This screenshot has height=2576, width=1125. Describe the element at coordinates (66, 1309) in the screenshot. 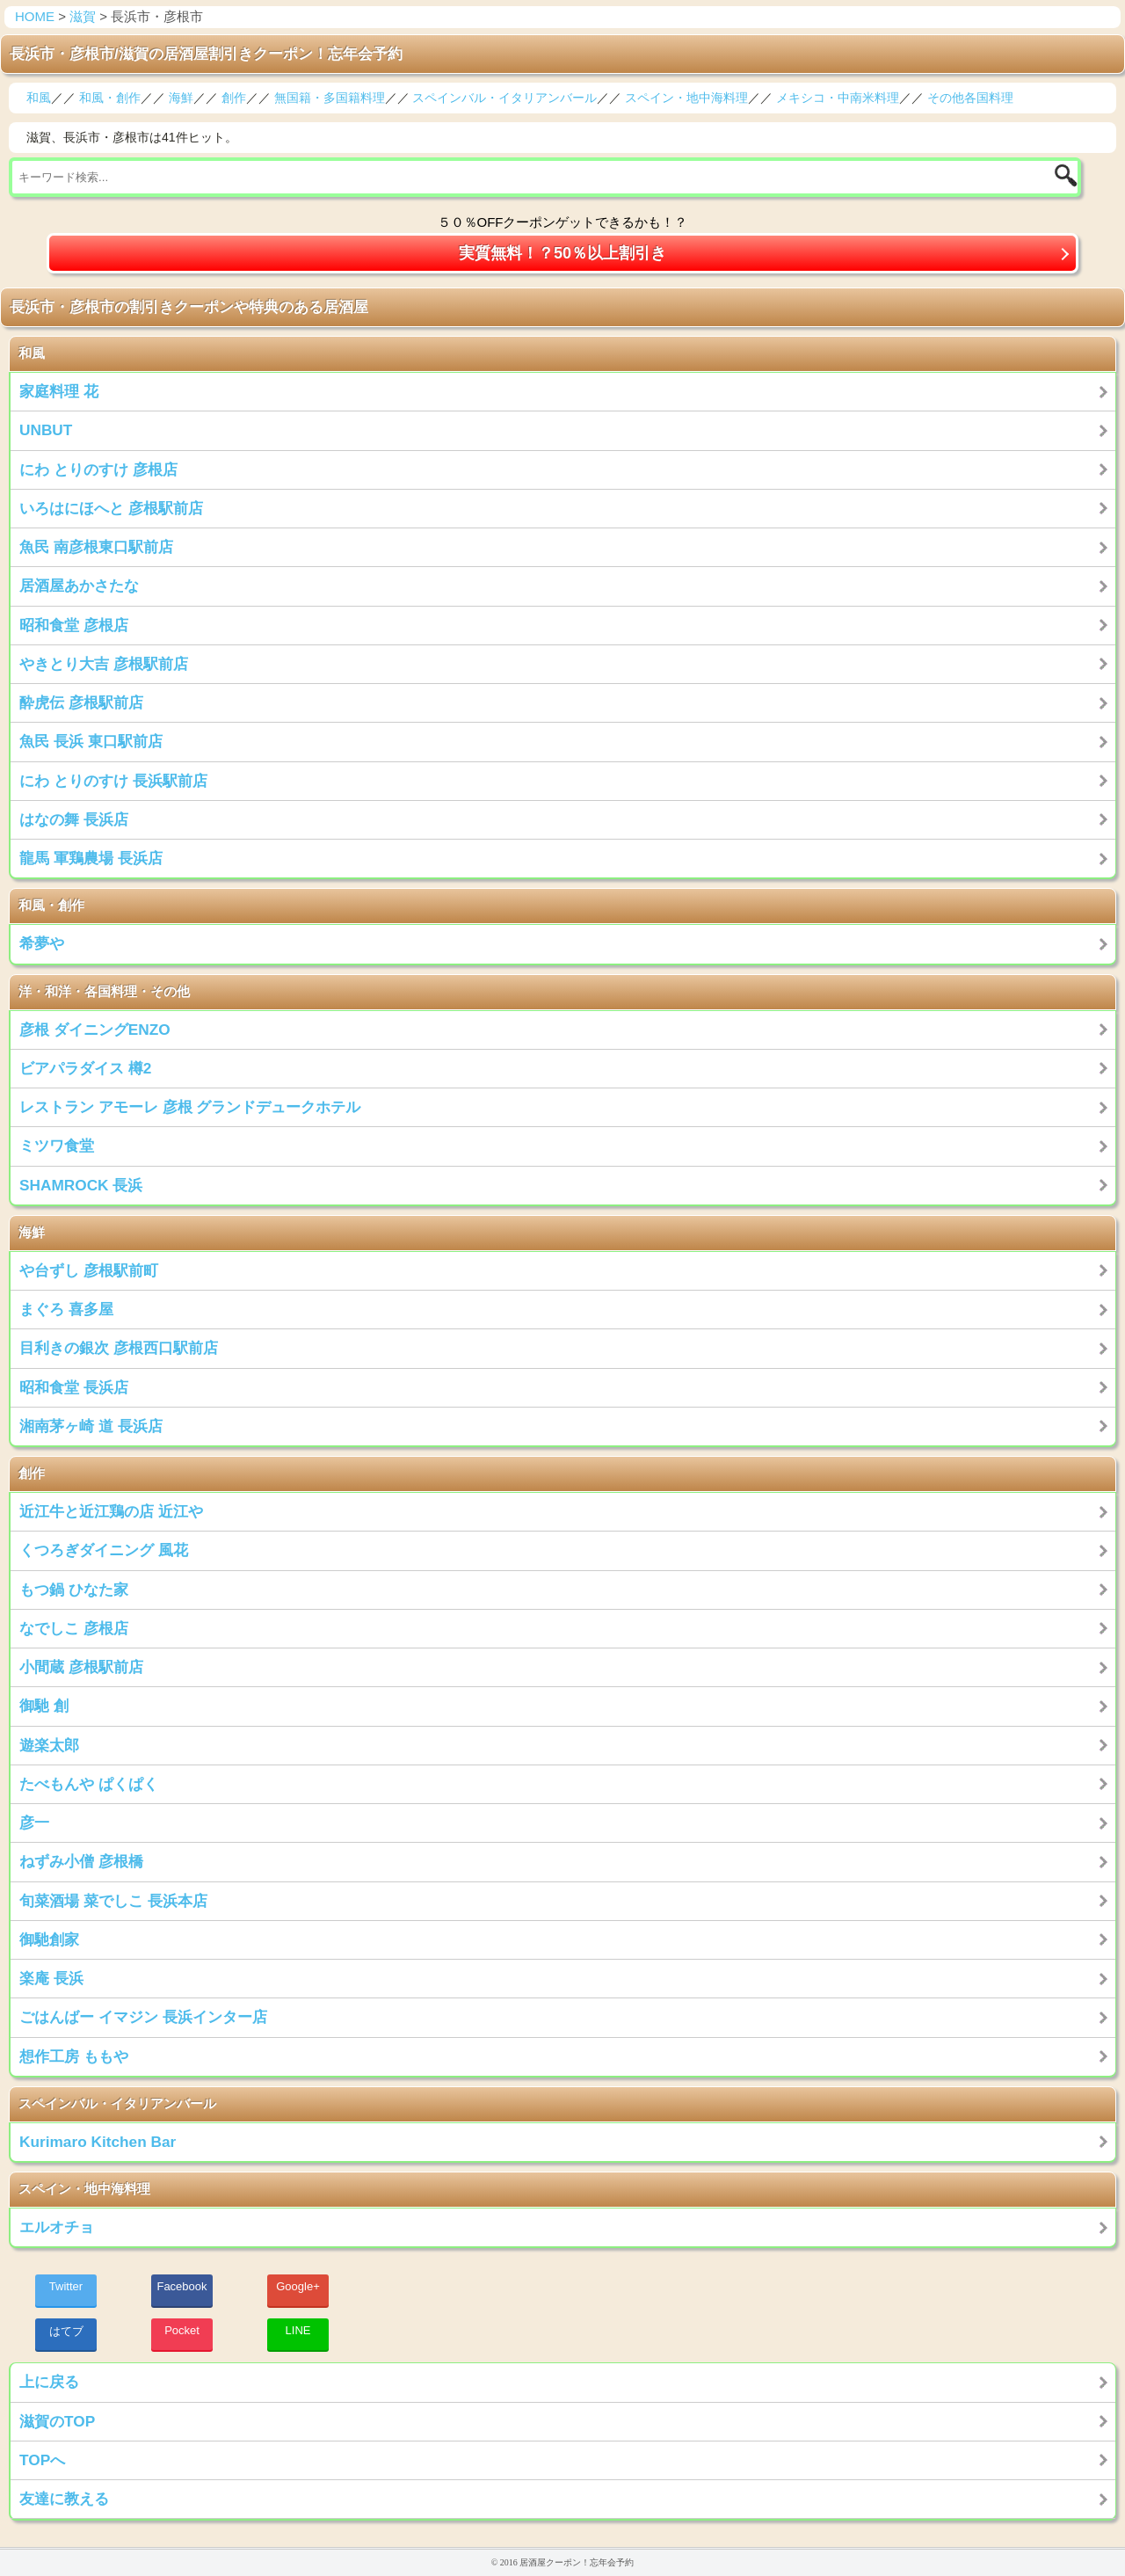

I see `まぐろ 喜多屋` at that location.